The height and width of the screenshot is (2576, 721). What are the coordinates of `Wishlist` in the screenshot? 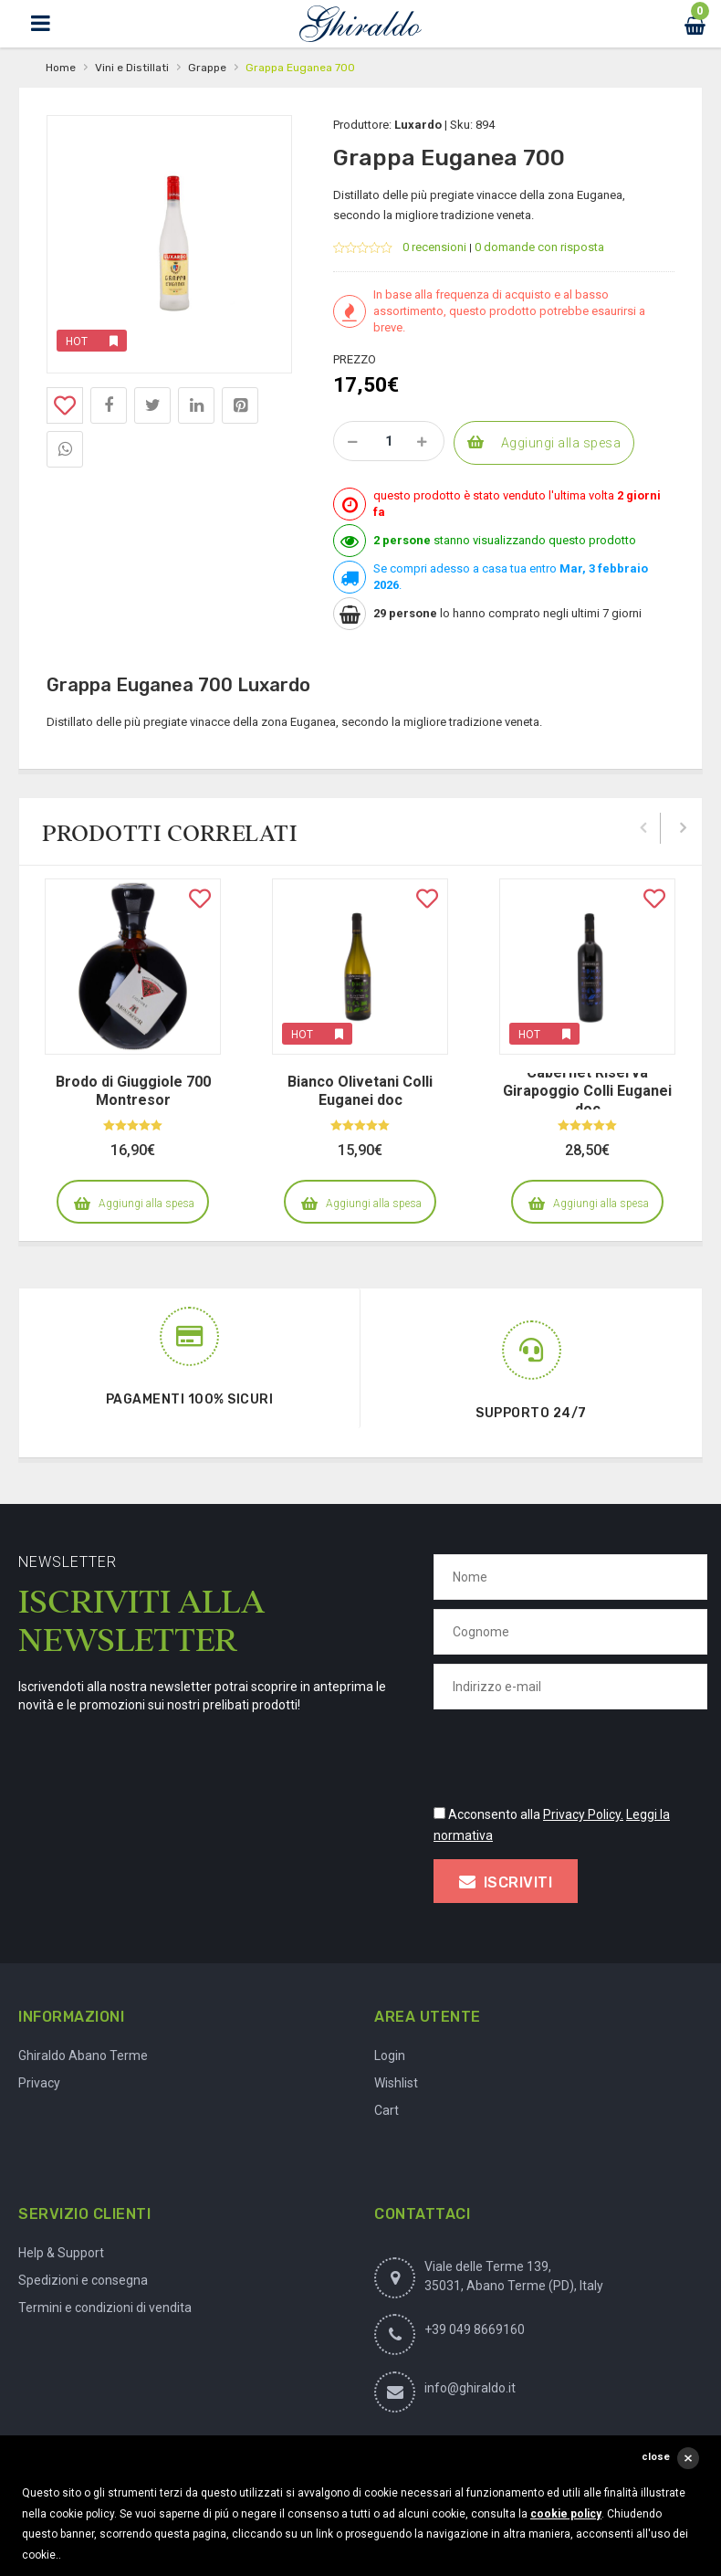 It's located at (396, 2083).